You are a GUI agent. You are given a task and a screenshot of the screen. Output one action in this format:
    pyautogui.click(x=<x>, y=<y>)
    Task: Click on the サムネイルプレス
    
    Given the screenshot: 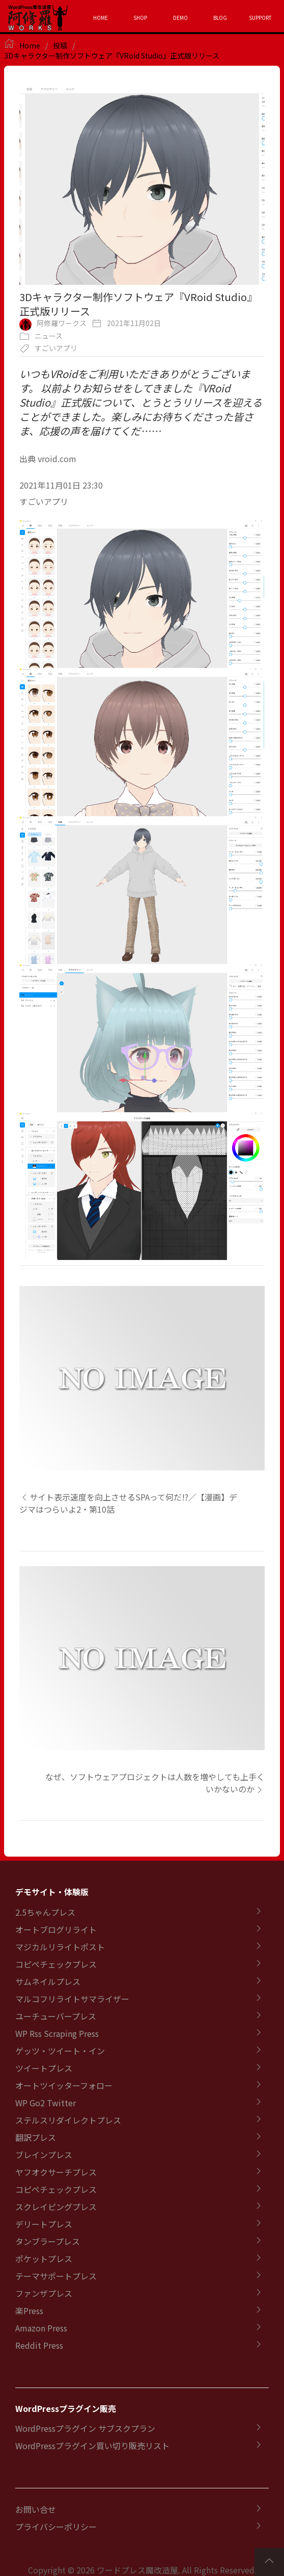 What is the action you would take?
    pyautogui.click(x=47, y=1981)
    